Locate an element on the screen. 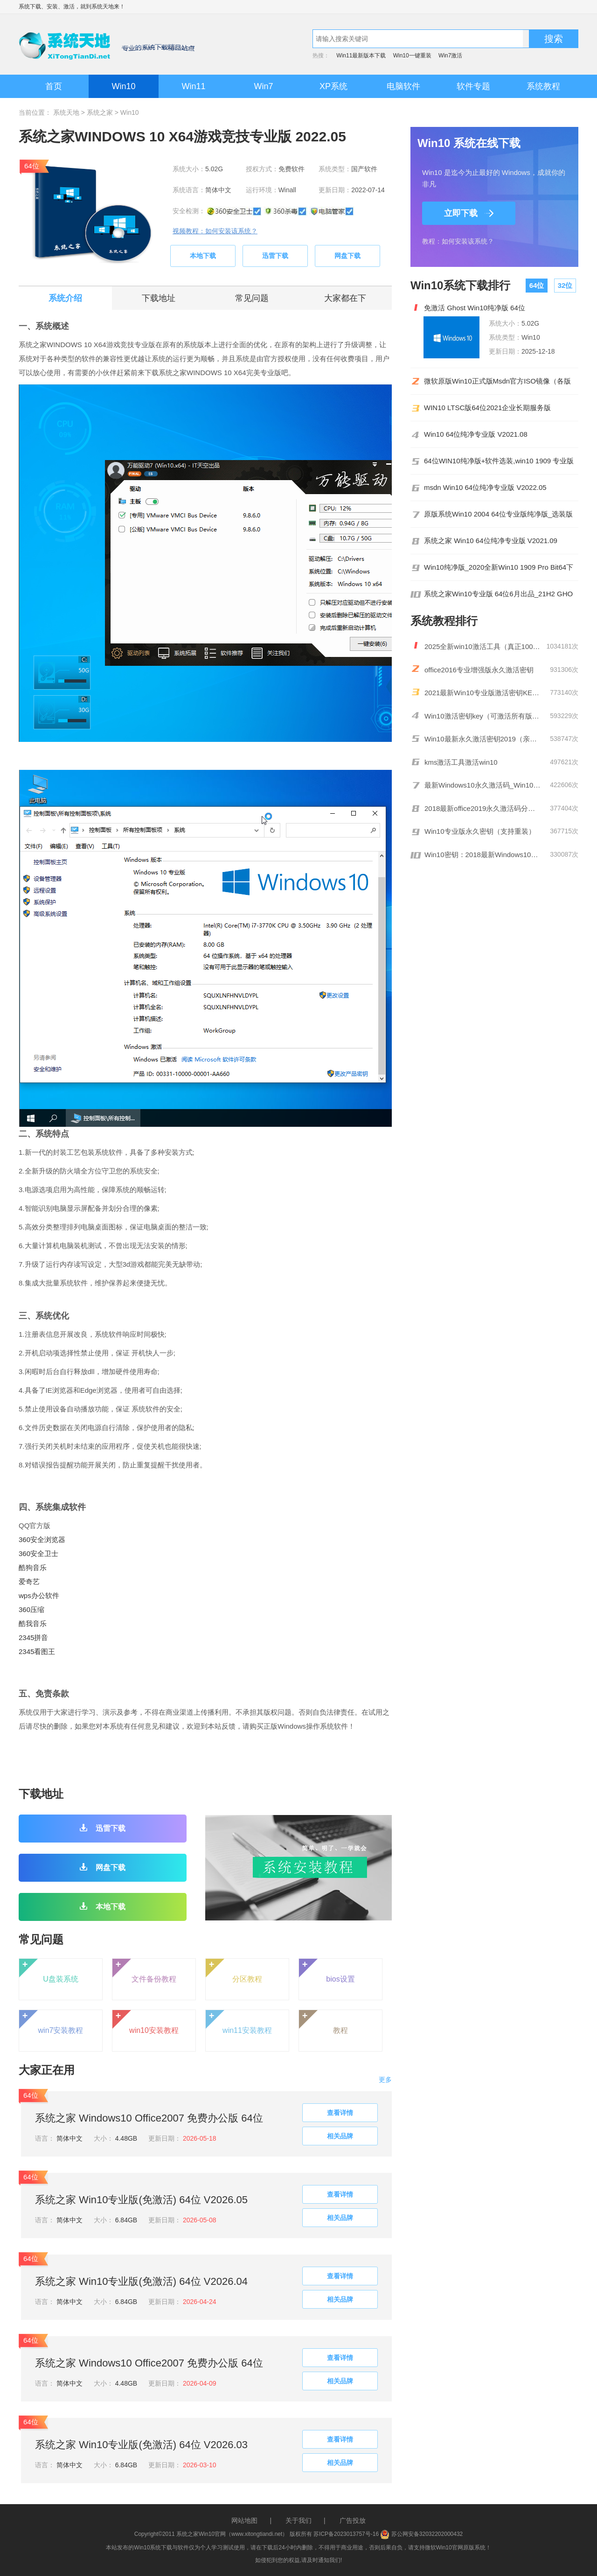 The image size is (597, 2576). 广告投放 is located at coordinates (353, 2520).